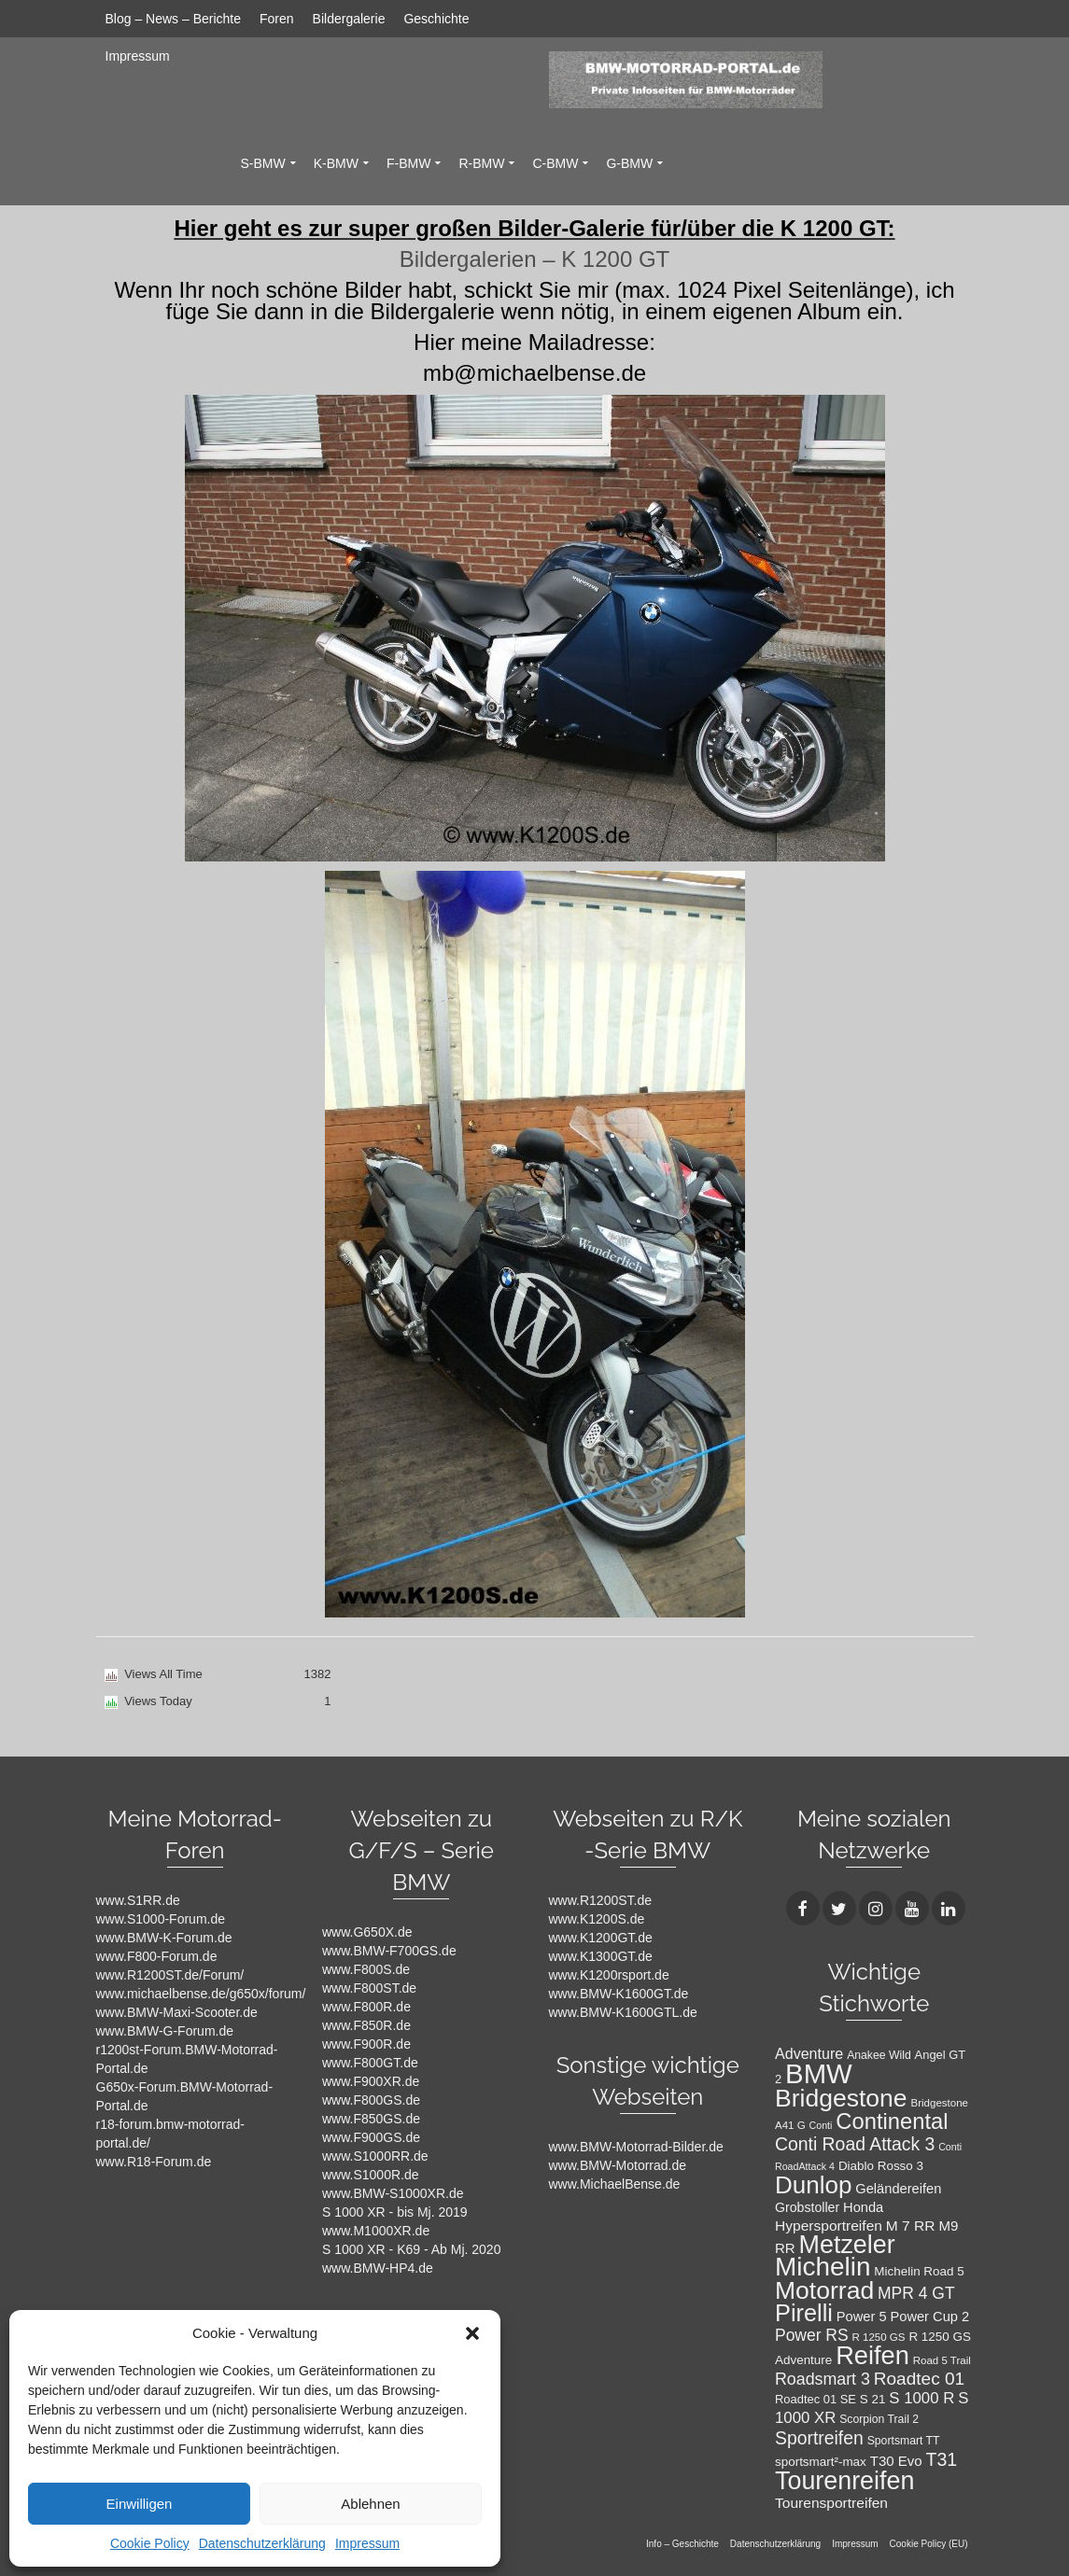  What do you see at coordinates (636, 2146) in the screenshot?
I see `www.BMW-Motorrad-Bilder.de` at bounding box center [636, 2146].